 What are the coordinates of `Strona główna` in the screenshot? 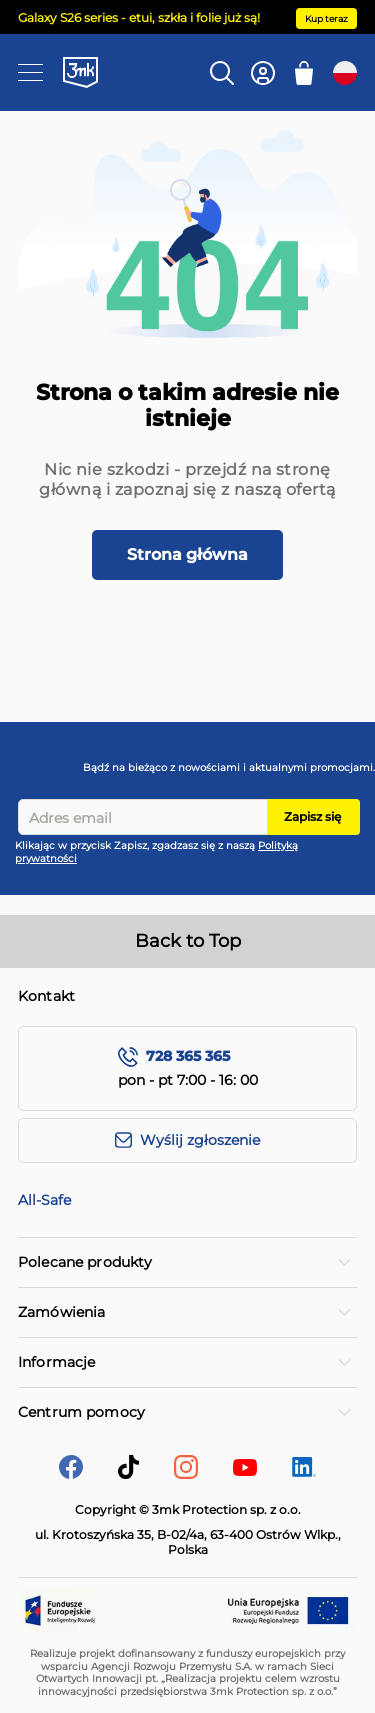 It's located at (187, 554).